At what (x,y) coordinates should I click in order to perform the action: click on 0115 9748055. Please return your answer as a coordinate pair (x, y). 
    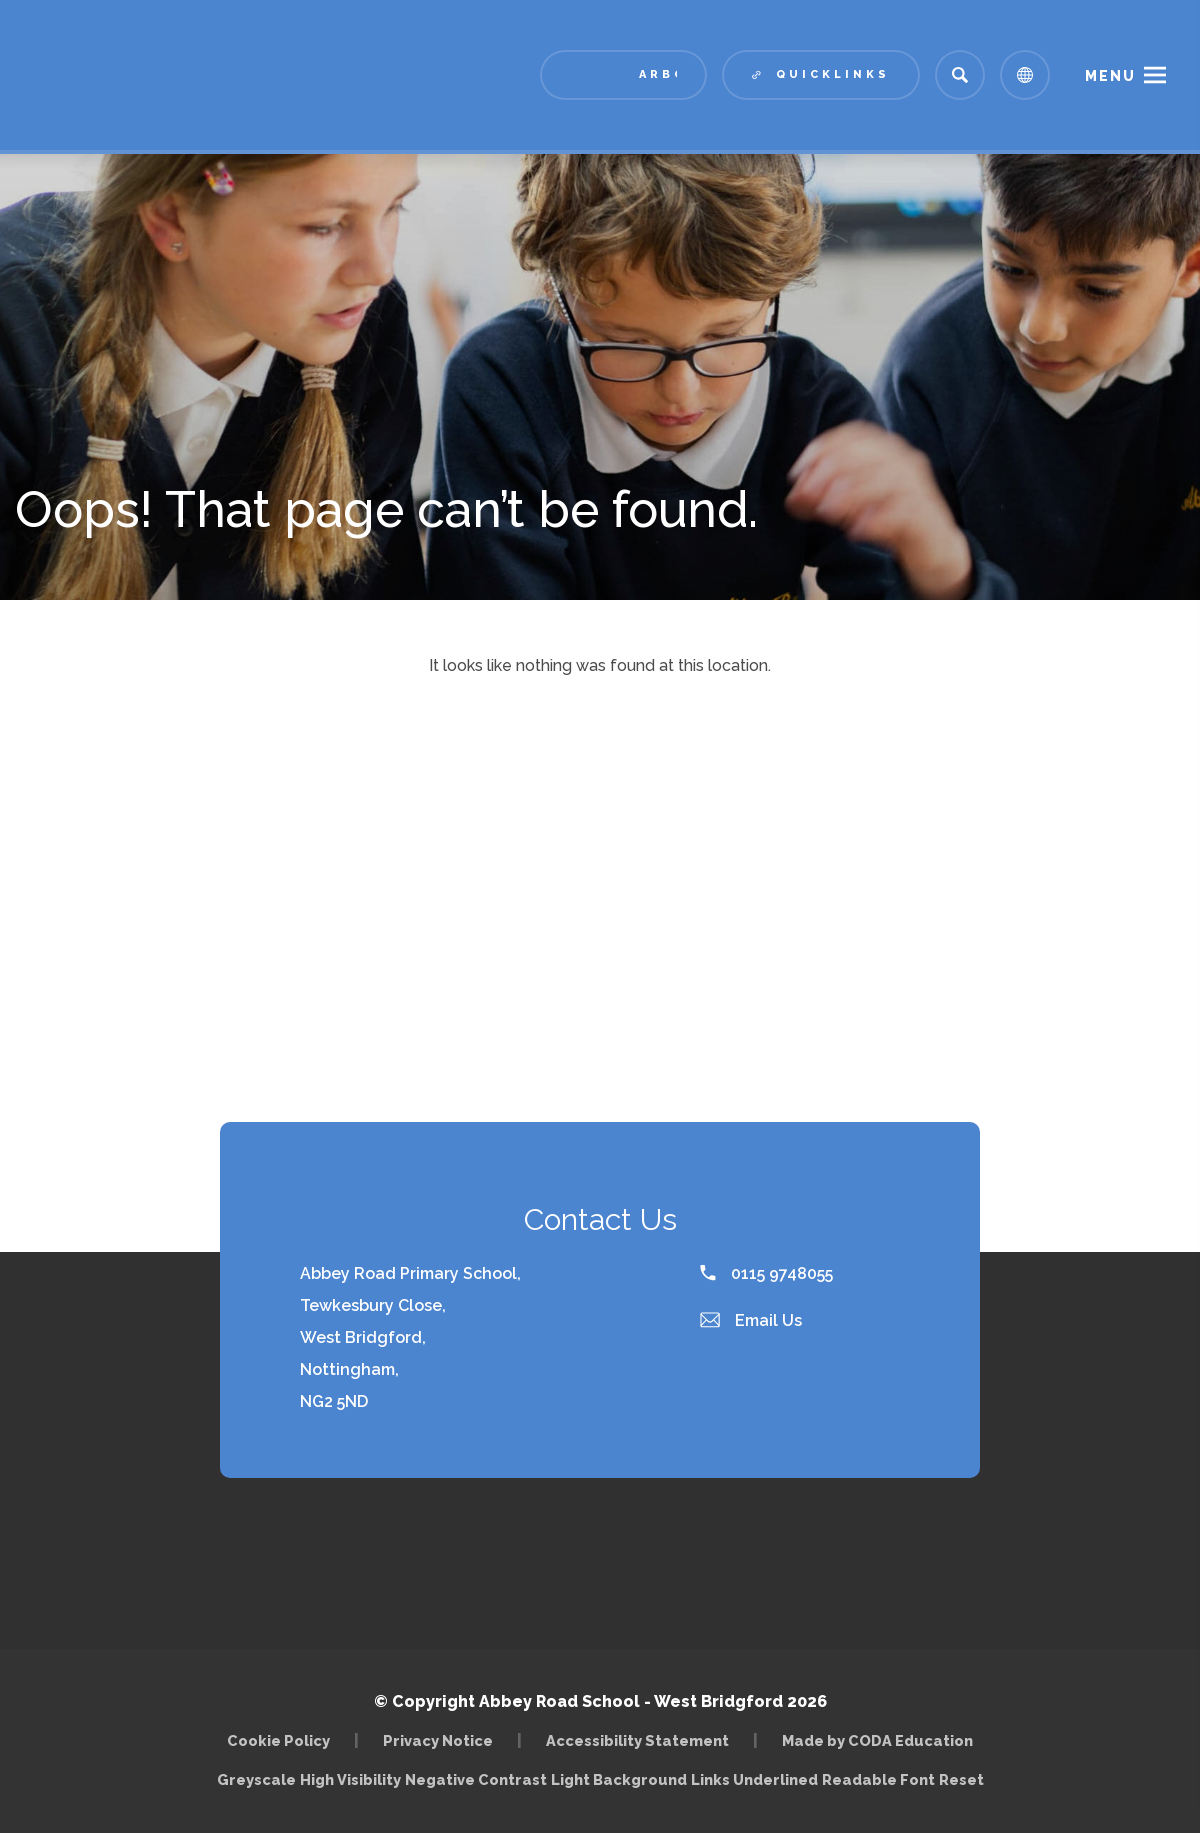
    Looking at the image, I should click on (766, 1273).